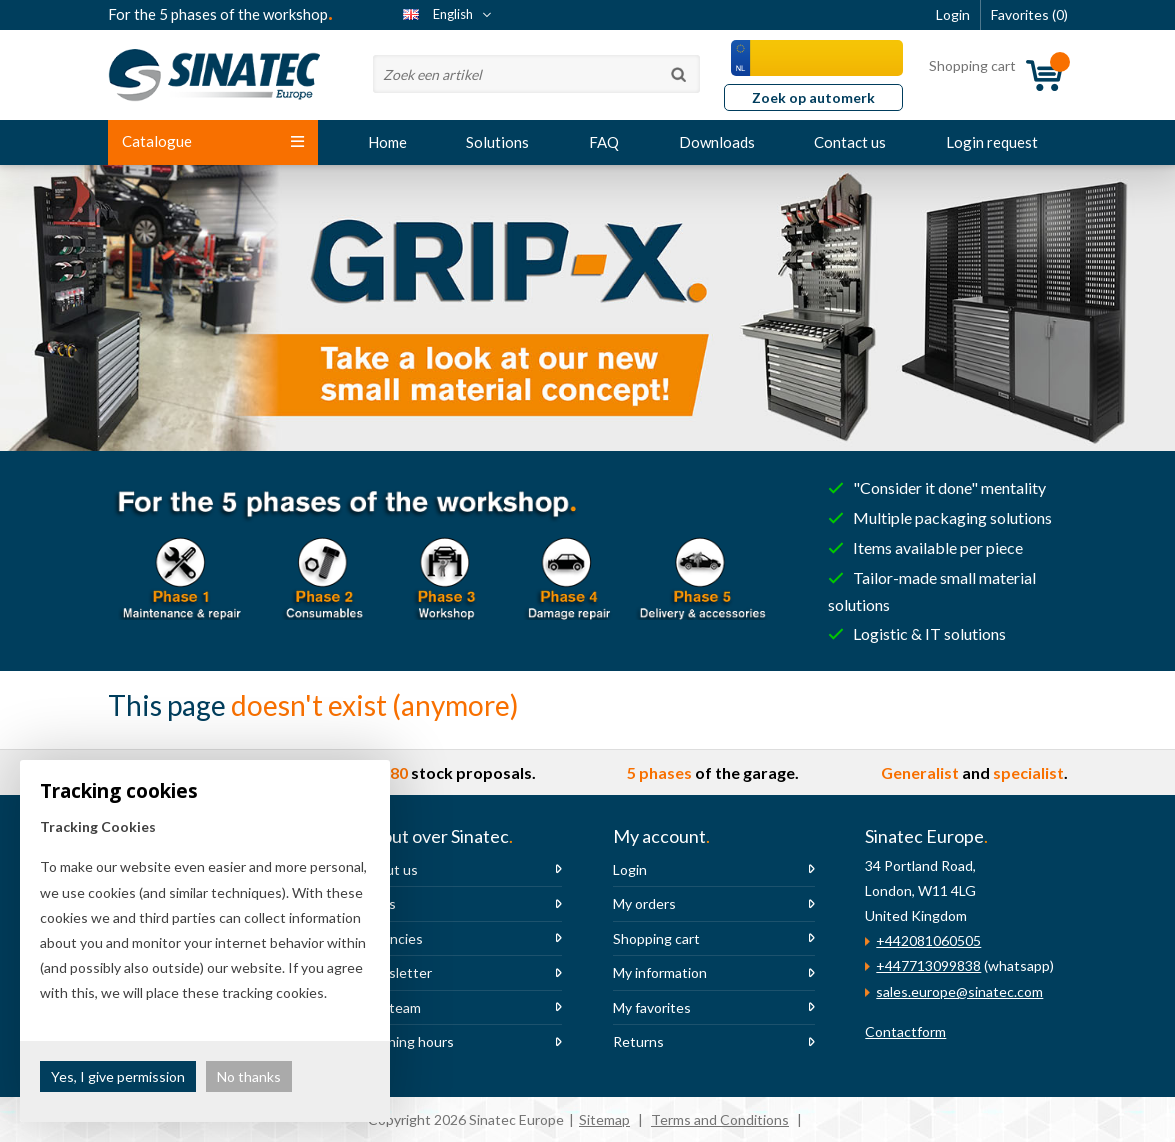  I want to click on sales.europe@sinatec.com, so click(959, 991).